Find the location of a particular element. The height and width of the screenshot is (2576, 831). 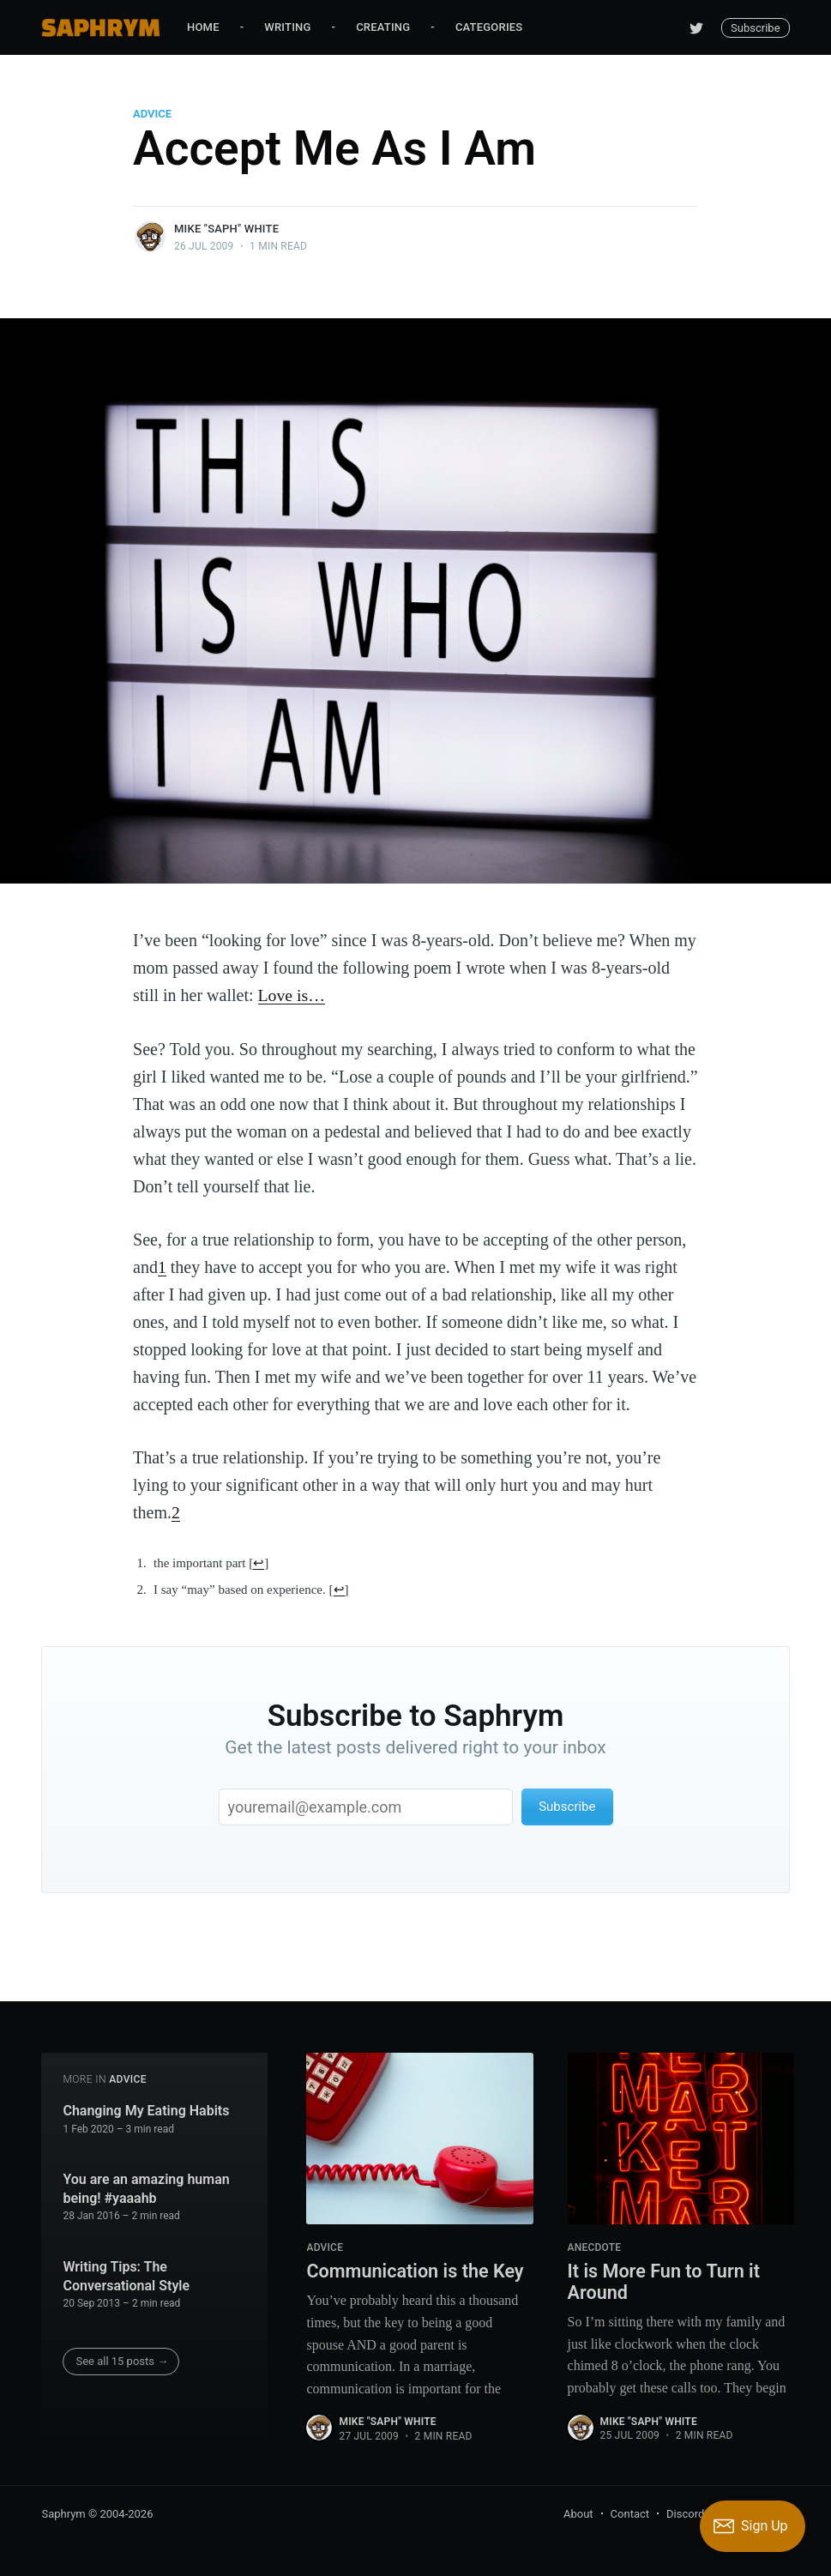

Saphrym is located at coordinates (63, 2513).